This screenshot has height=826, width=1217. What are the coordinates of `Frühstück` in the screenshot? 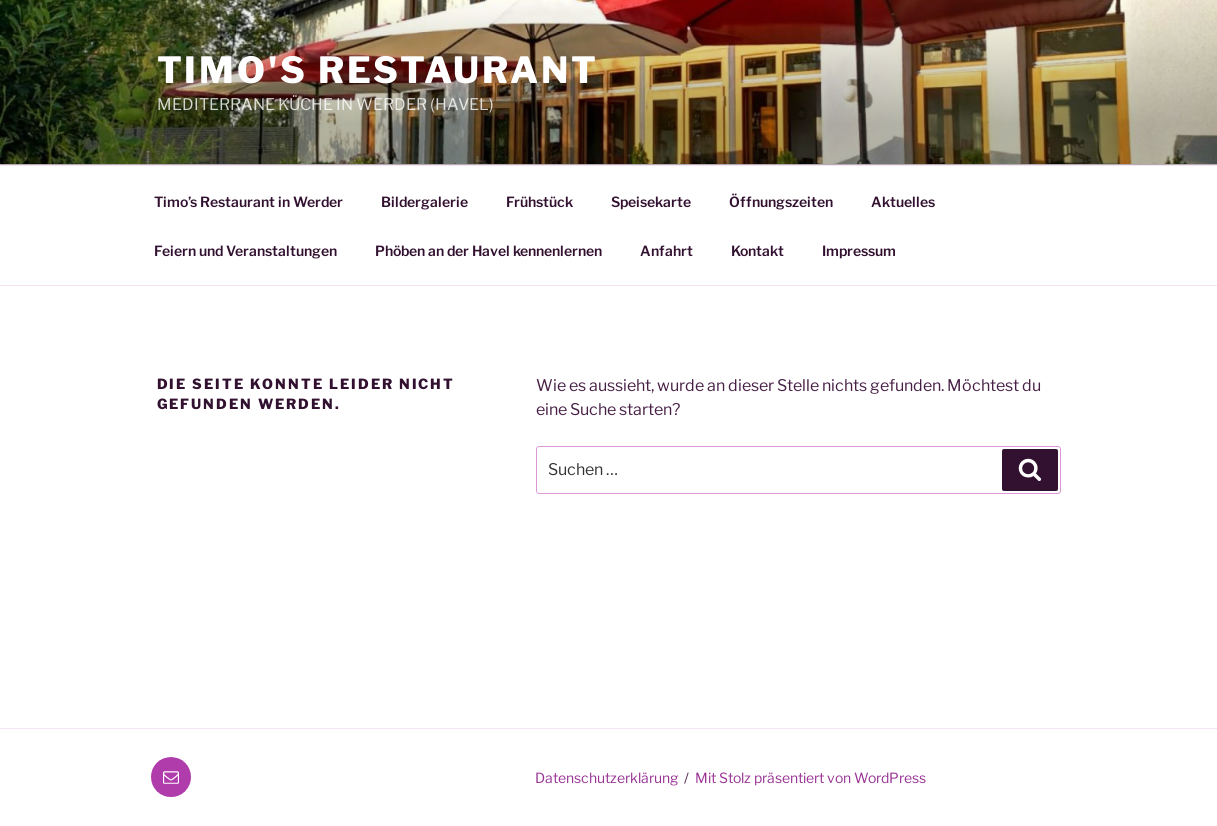 It's located at (539, 201).